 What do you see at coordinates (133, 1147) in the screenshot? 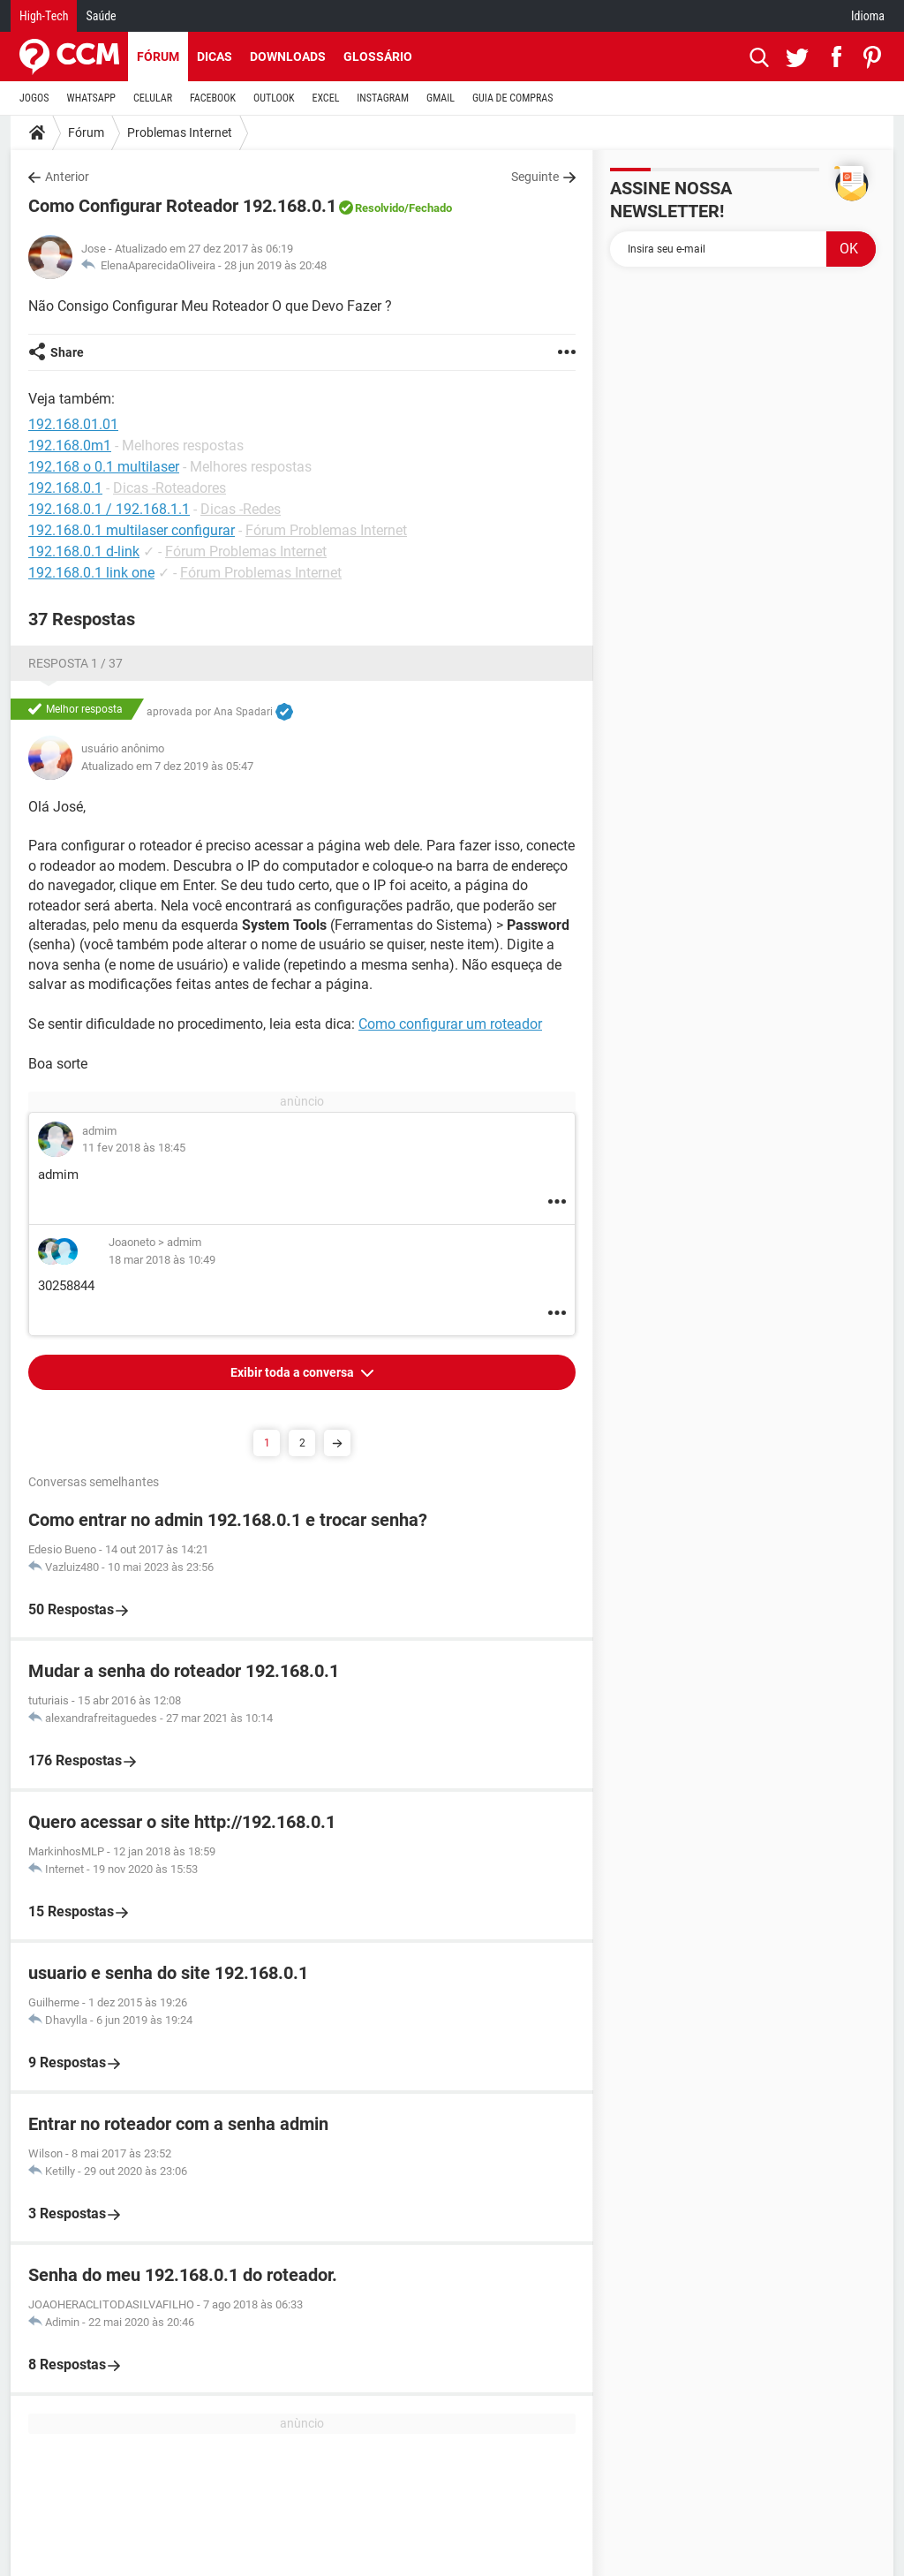
I see `11 fev 2018 às 18:45` at bounding box center [133, 1147].